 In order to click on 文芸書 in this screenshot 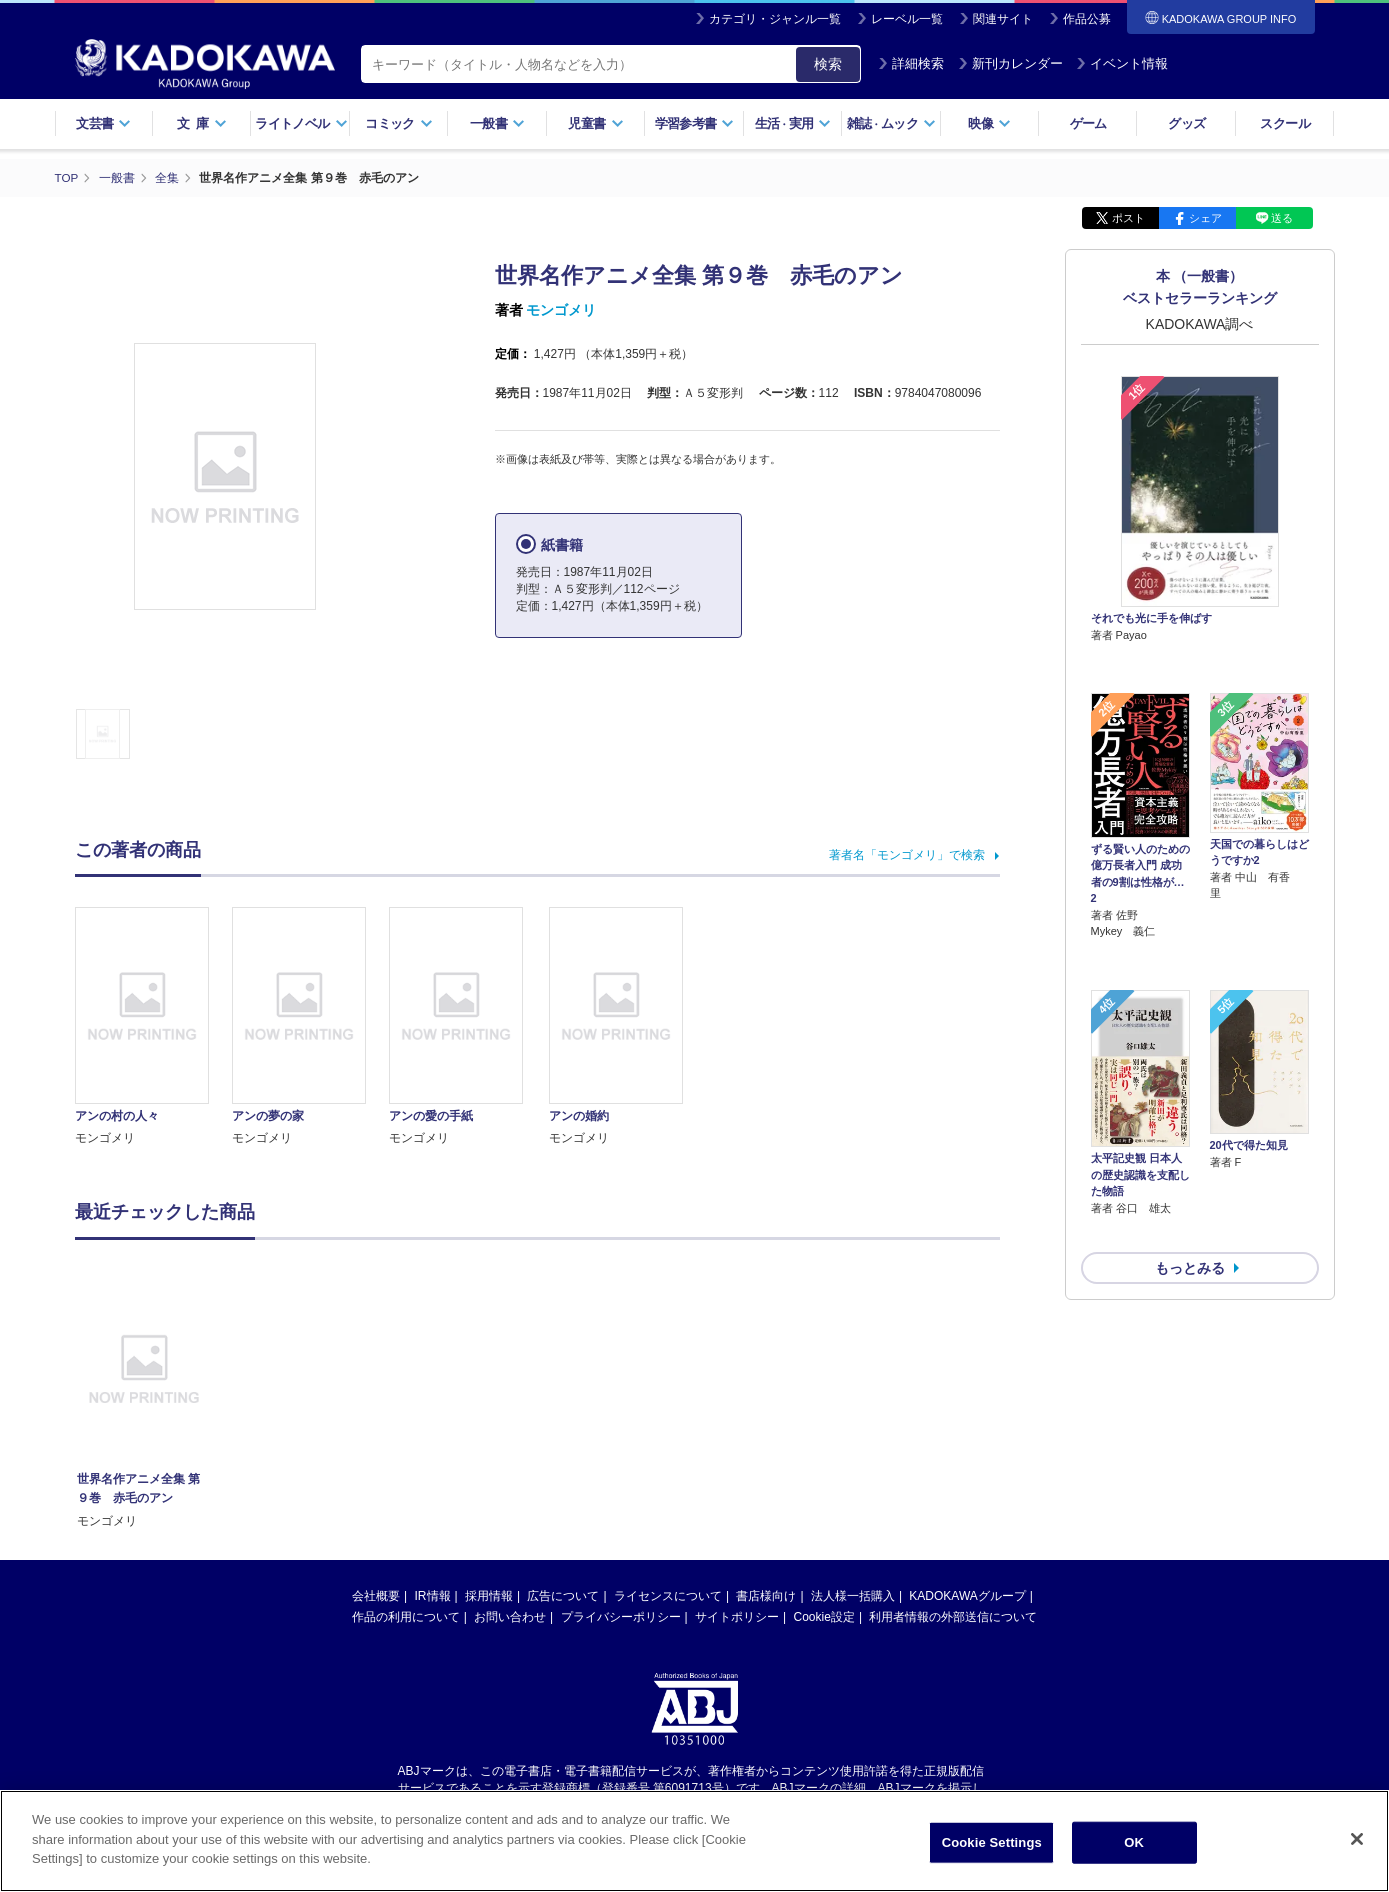, I will do `click(103, 123)`.